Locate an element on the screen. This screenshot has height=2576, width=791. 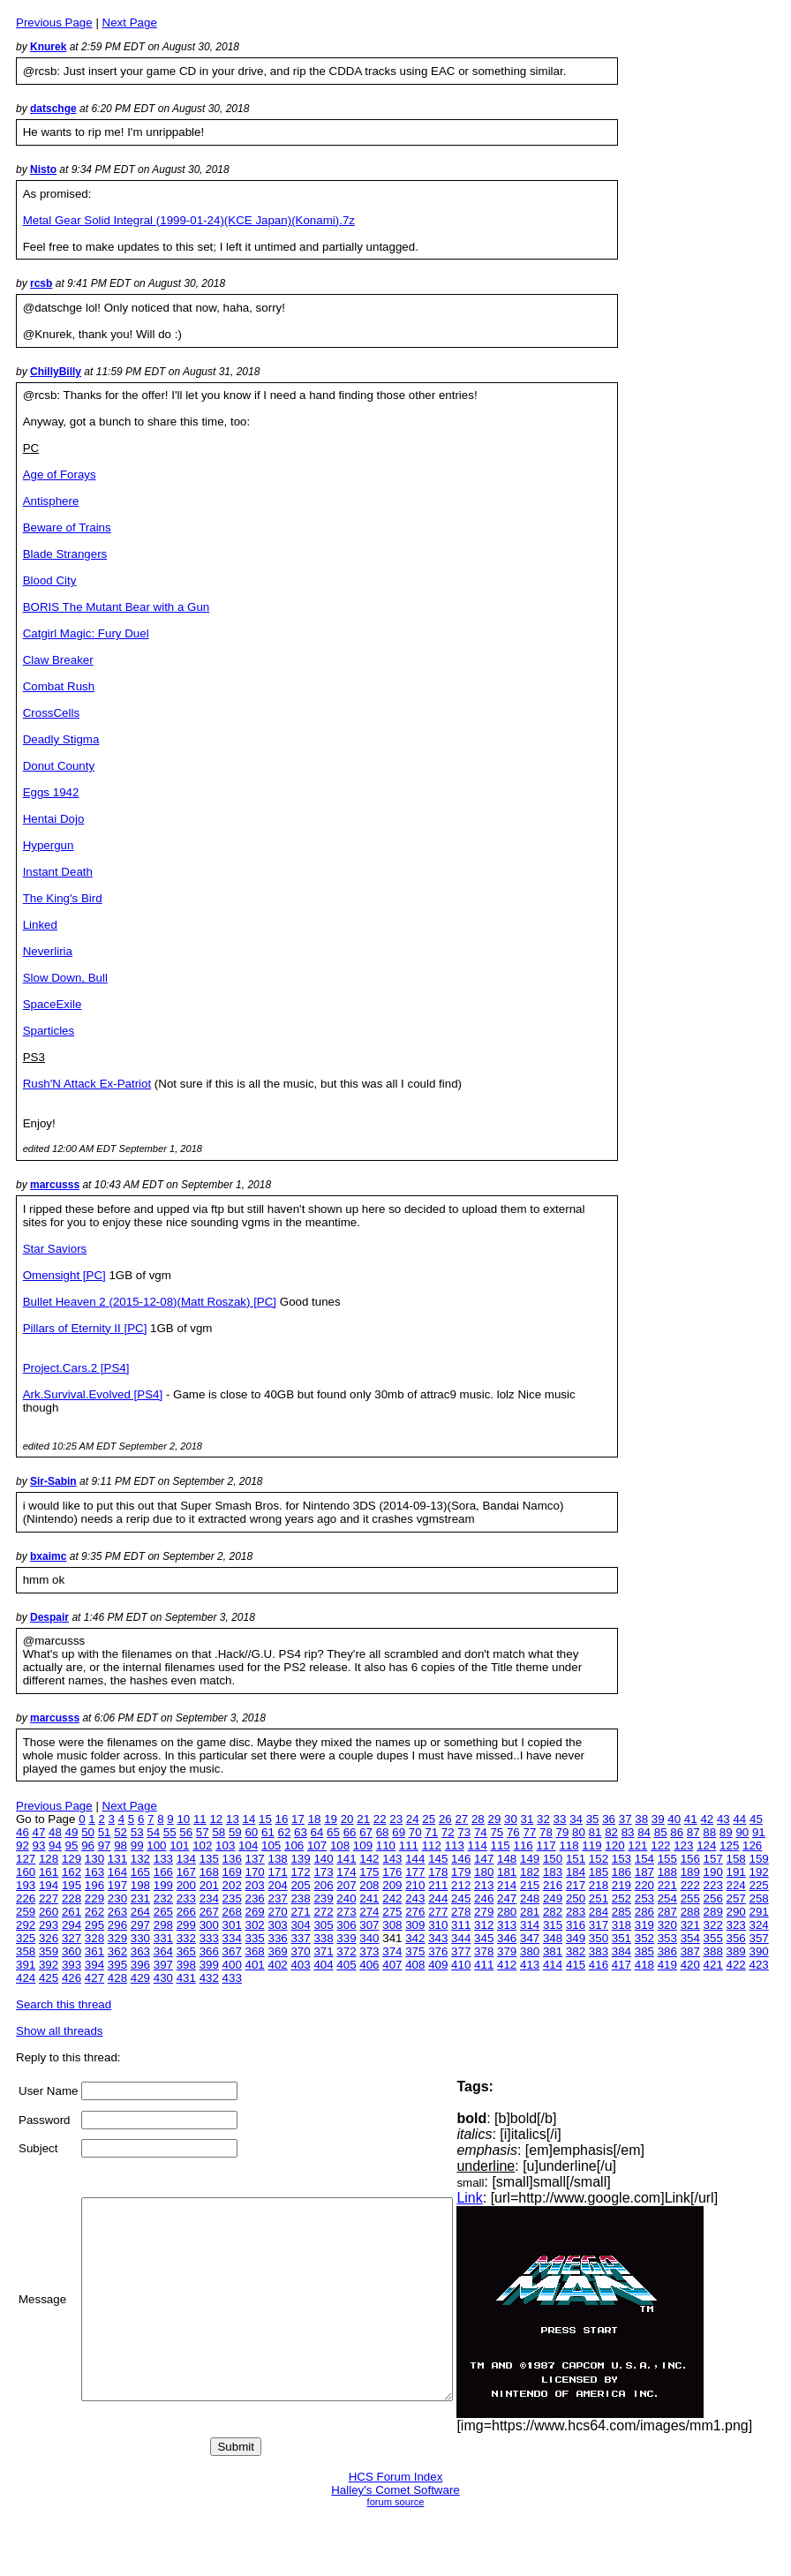
127 is located at coordinates (25, 1858).